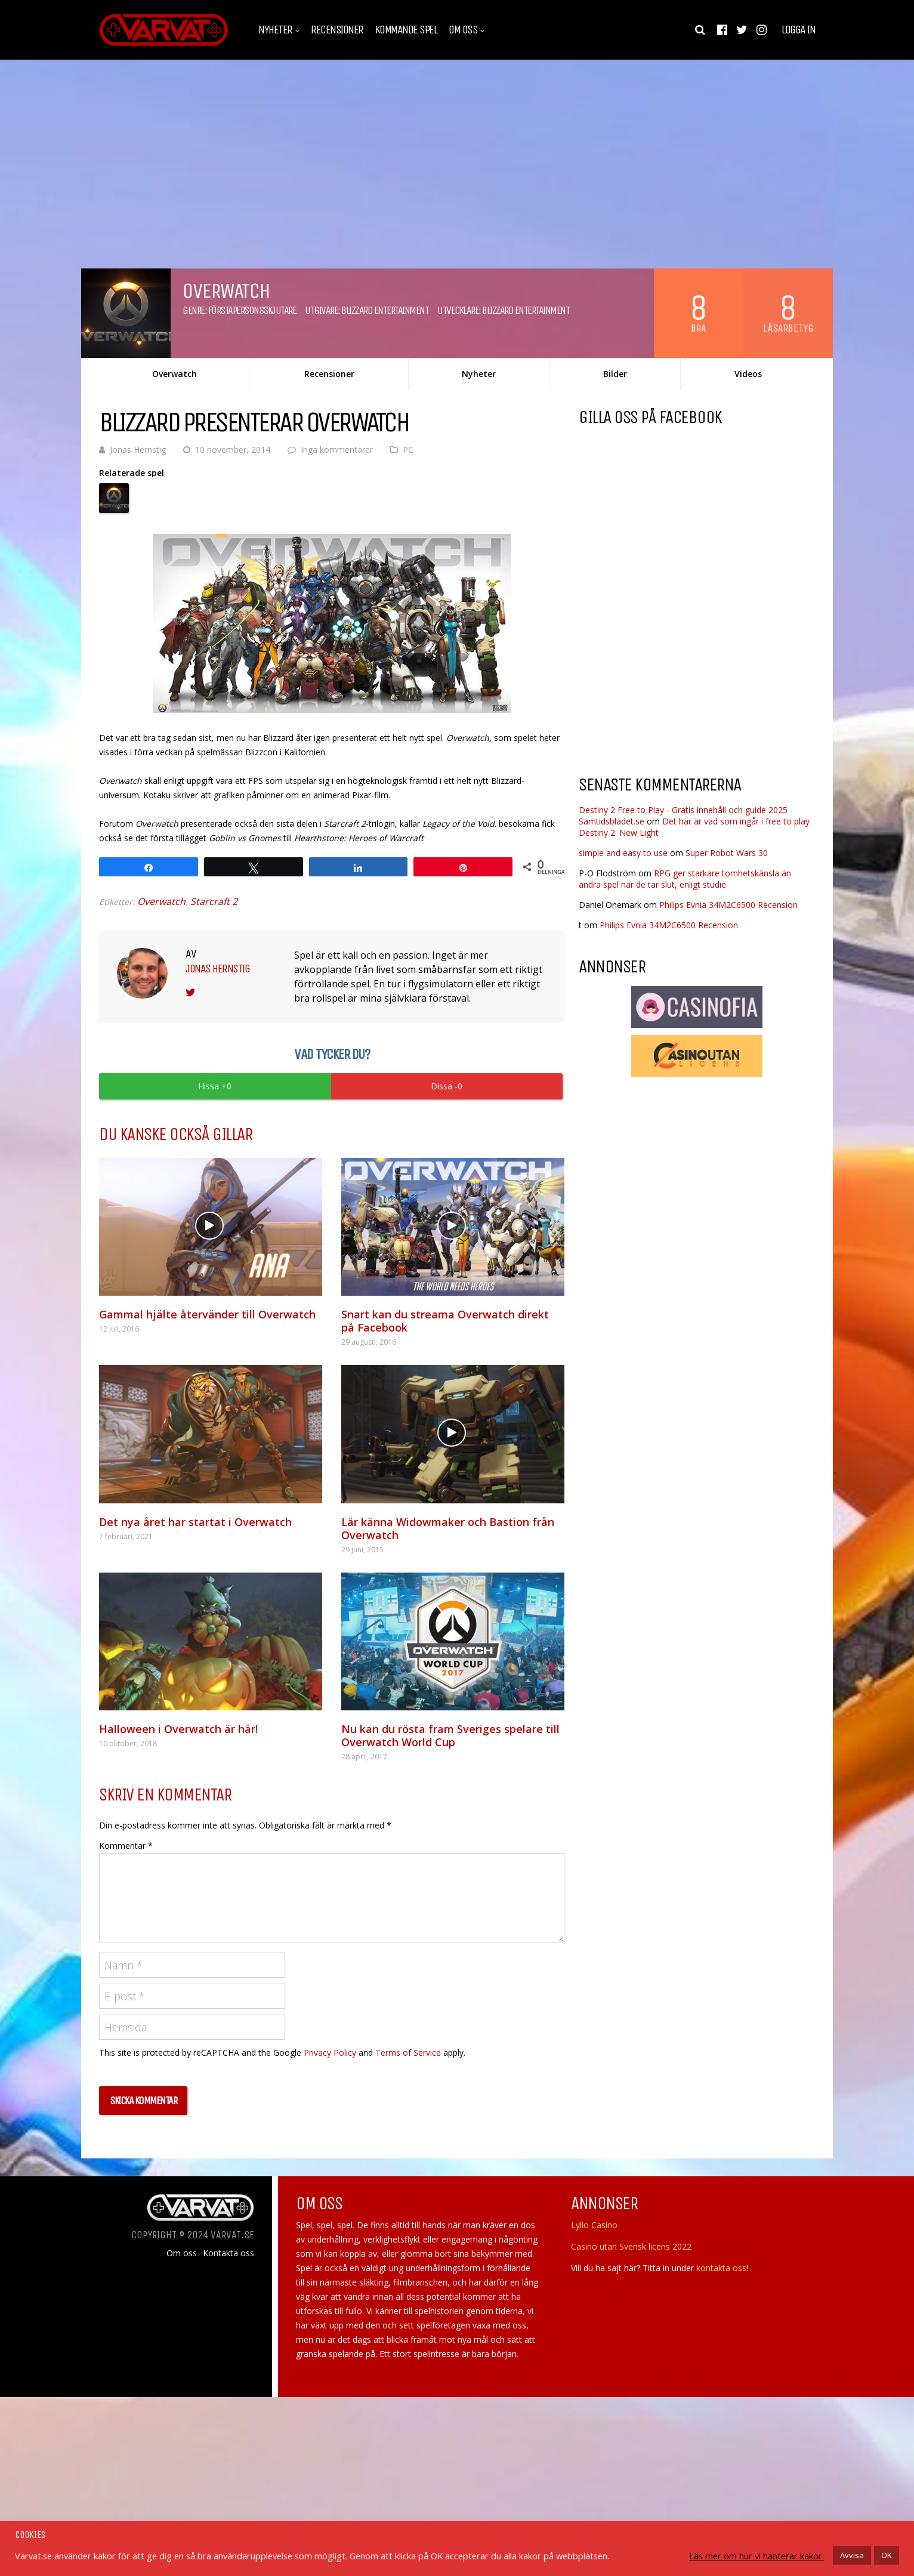  Describe the element at coordinates (408, 449) in the screenshot. I see `PC` at that location.